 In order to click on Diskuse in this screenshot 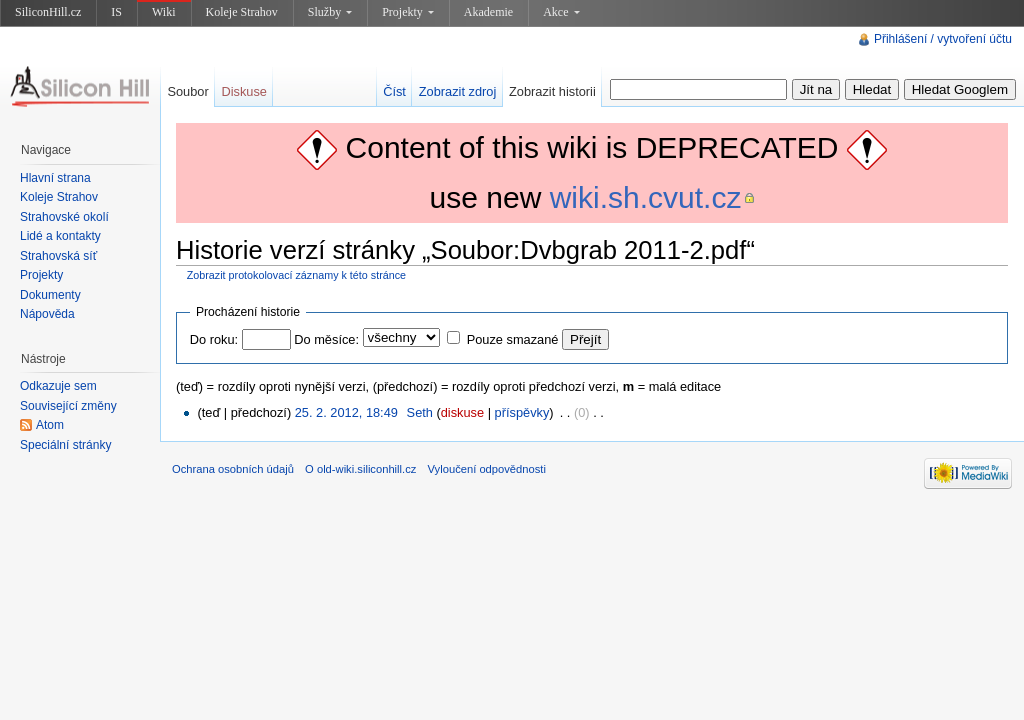, I will do `click(244, 91)`.